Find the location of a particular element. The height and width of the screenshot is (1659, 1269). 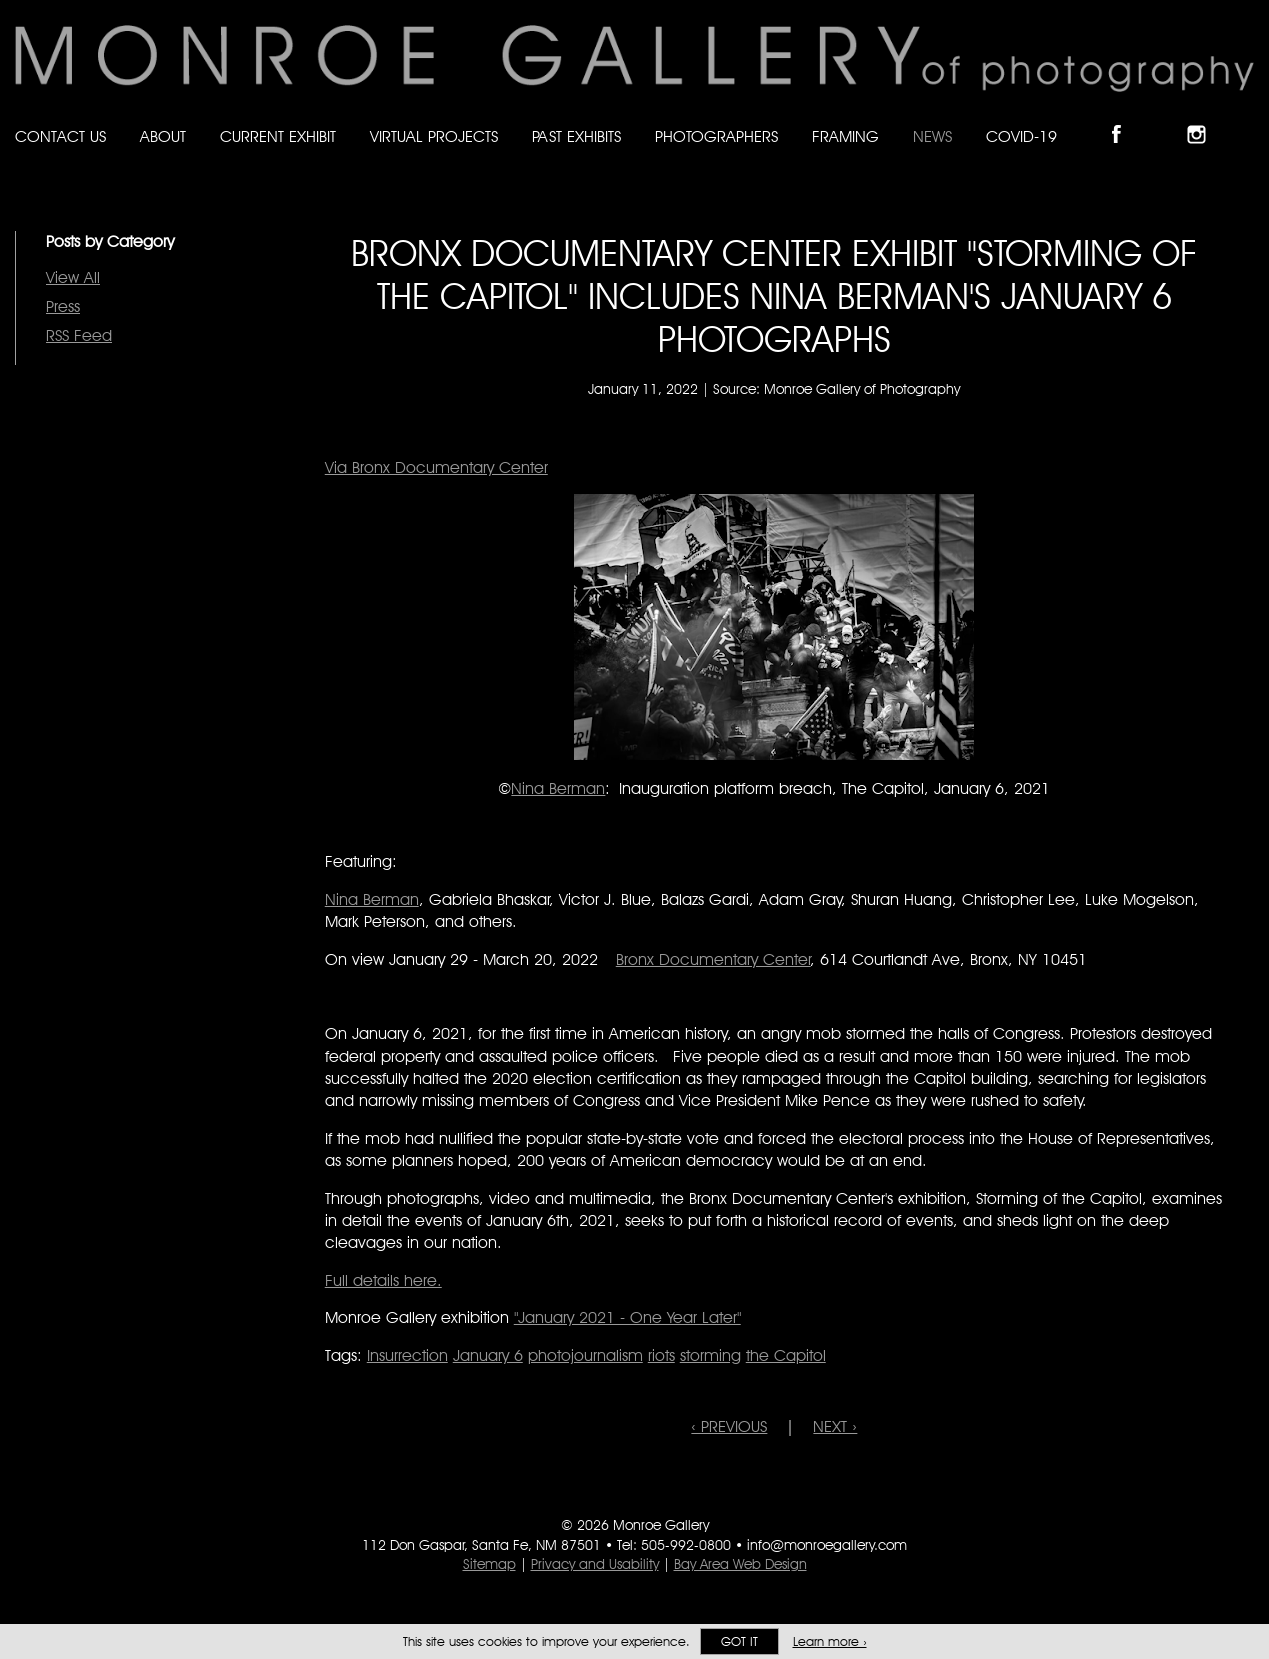

RSS Feed is located at coordinates (79, 335).